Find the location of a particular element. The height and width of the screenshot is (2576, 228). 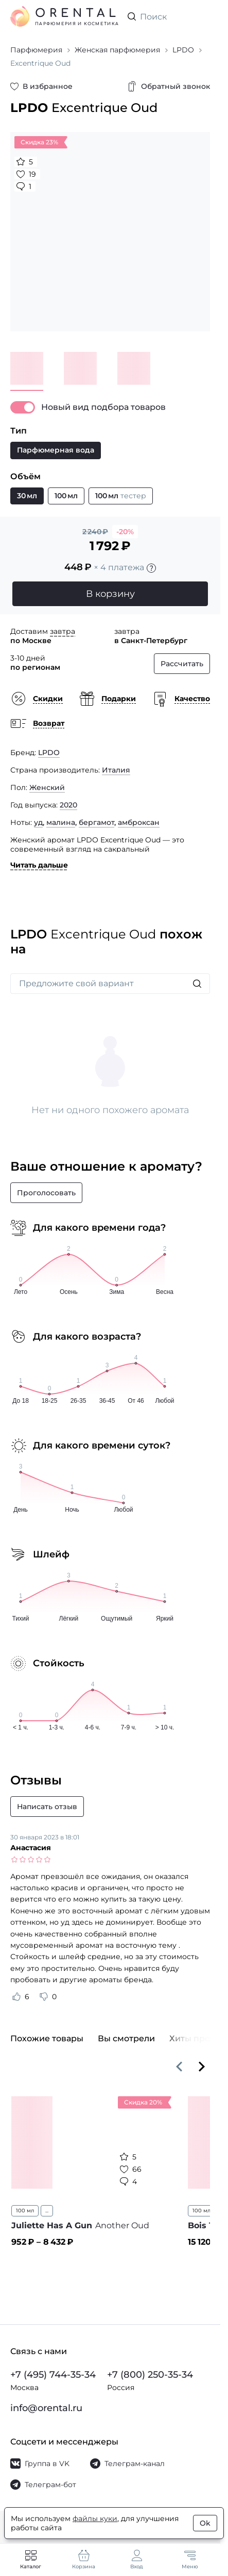

файлы куки is located at coordinates (95, 2518).